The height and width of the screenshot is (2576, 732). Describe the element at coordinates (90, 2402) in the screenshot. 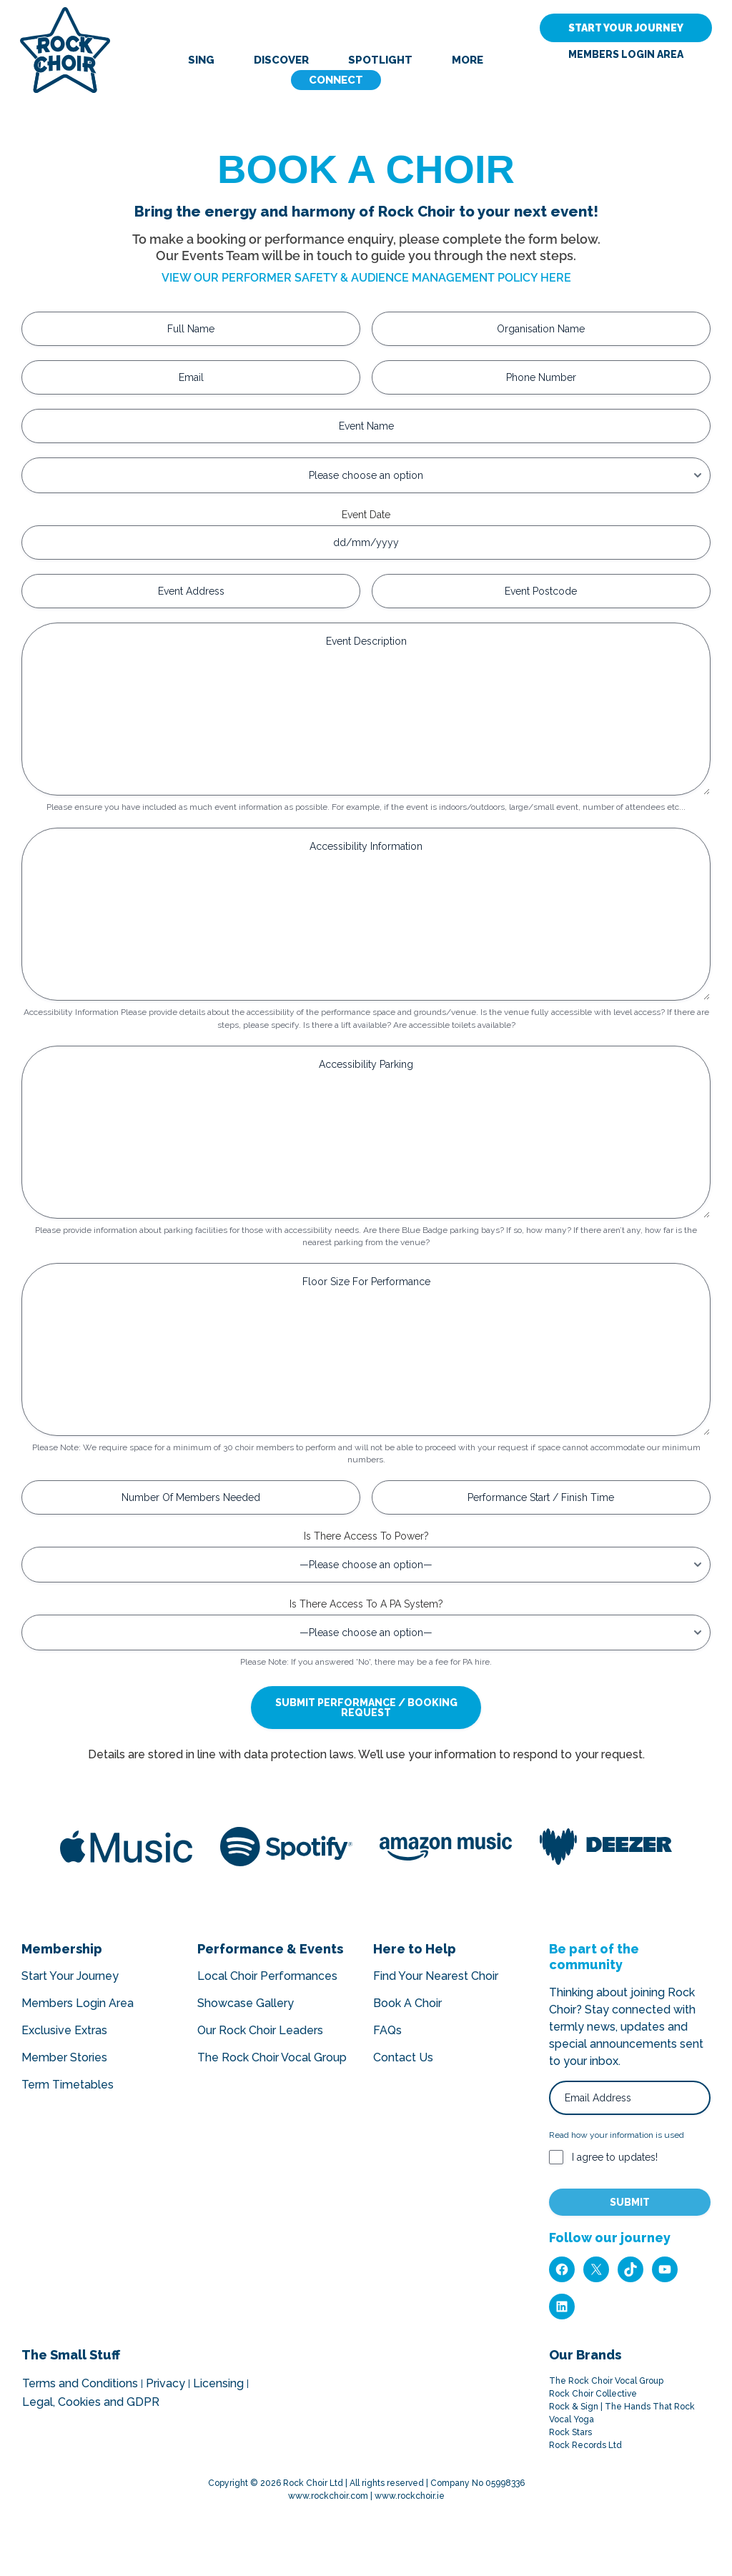

I see `Legal, Cookies and GDPR` at that location.